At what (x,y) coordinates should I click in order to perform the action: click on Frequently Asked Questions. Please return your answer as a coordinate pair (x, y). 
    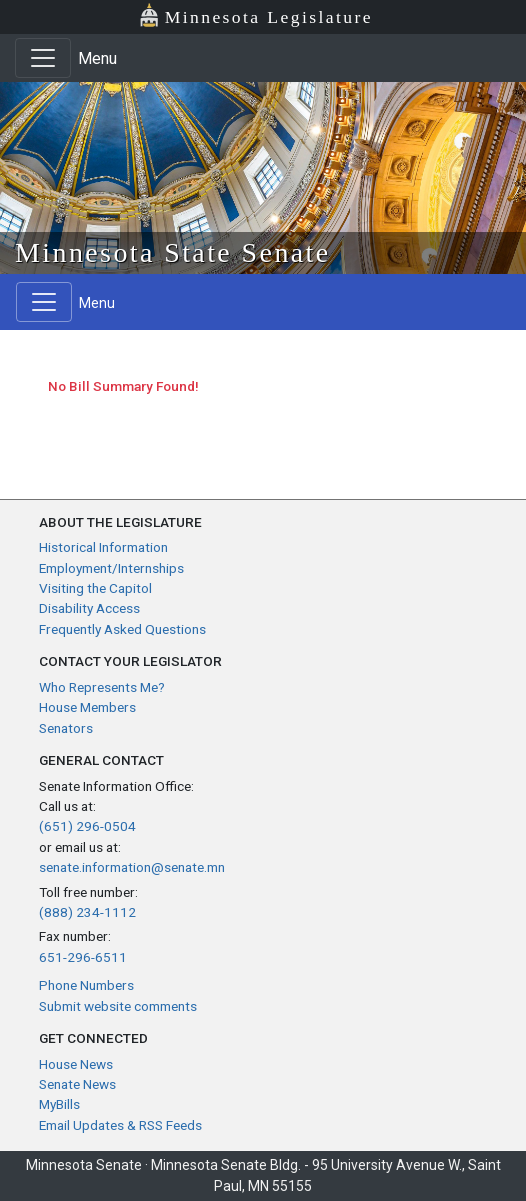
    Looking at the image, I should click on (122, 629).